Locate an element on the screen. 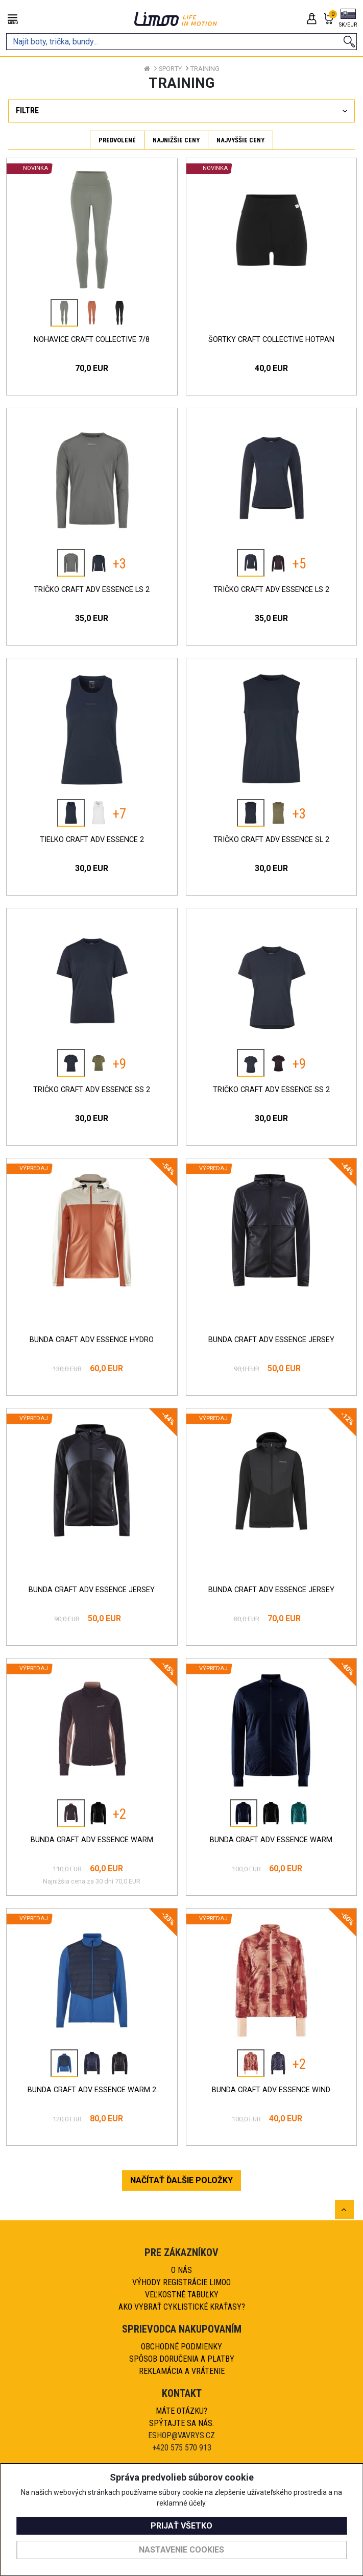 The image size is (363, 2576). Veľkostné tabuľky is located at coordinates (182, 2294).